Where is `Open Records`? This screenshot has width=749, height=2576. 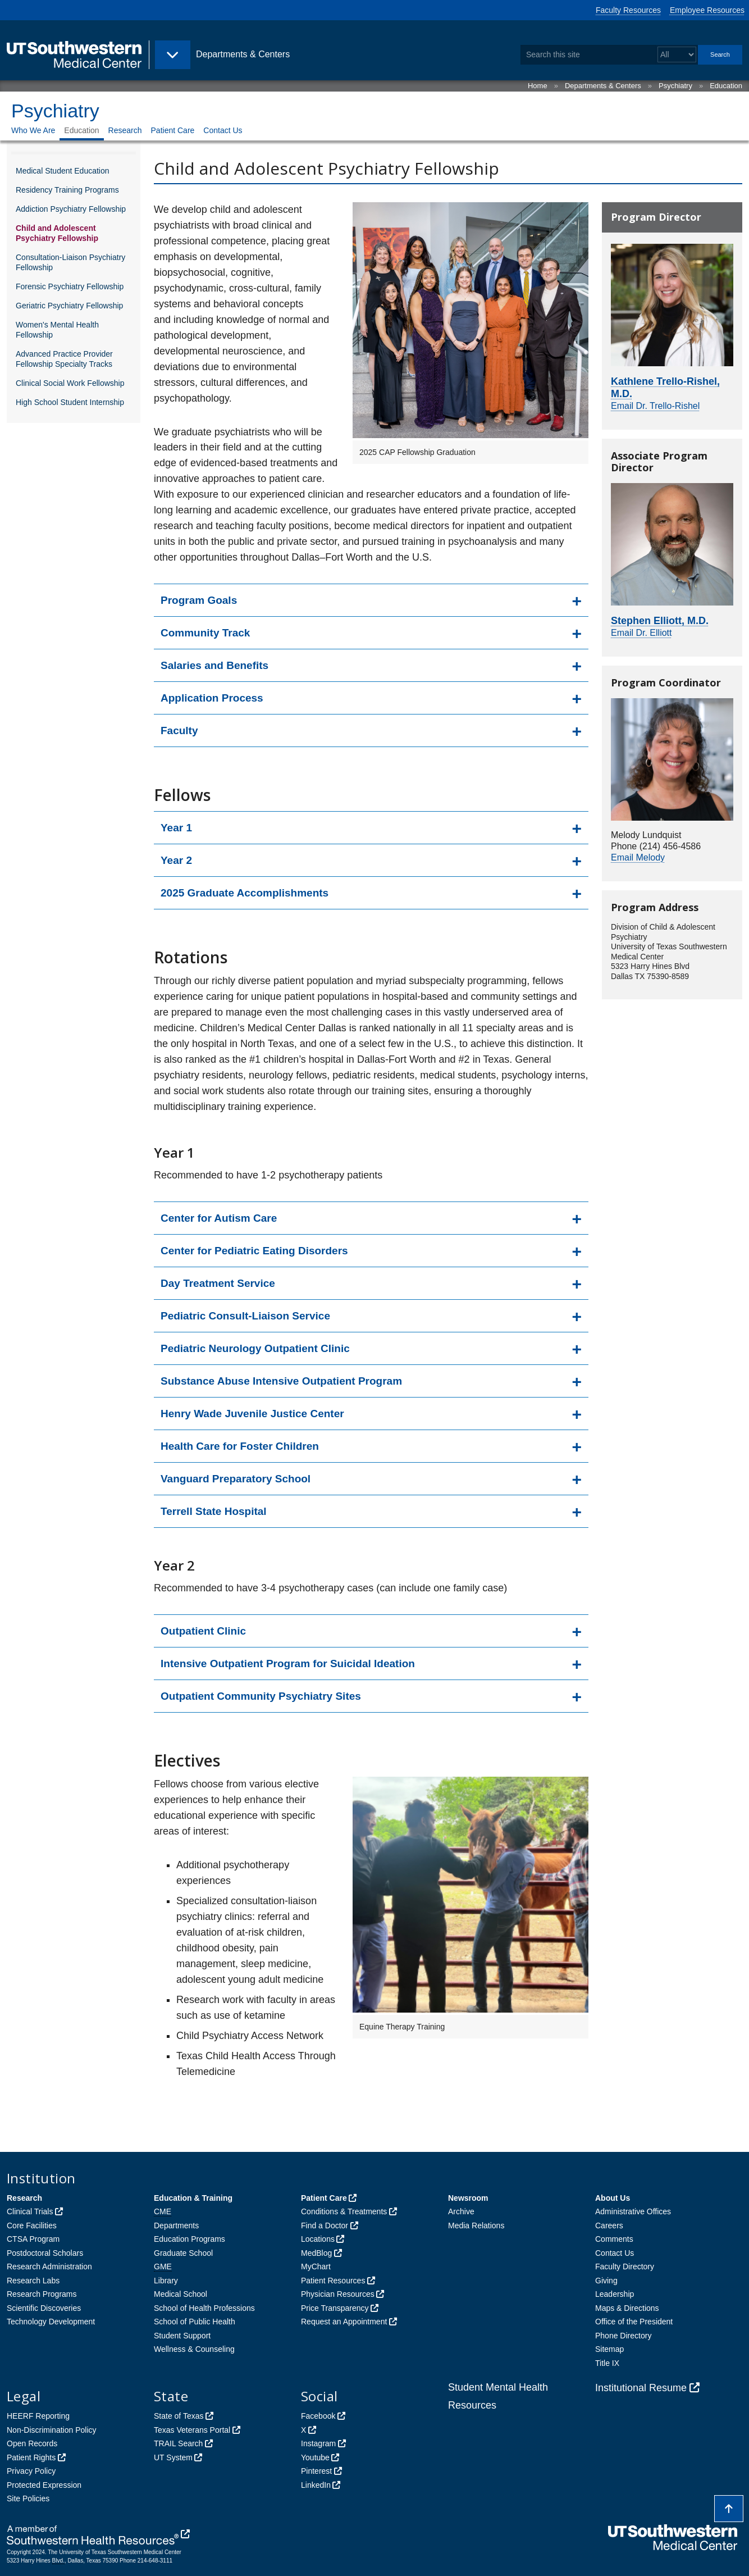
Open Records is located at coordinates (32, 2443).